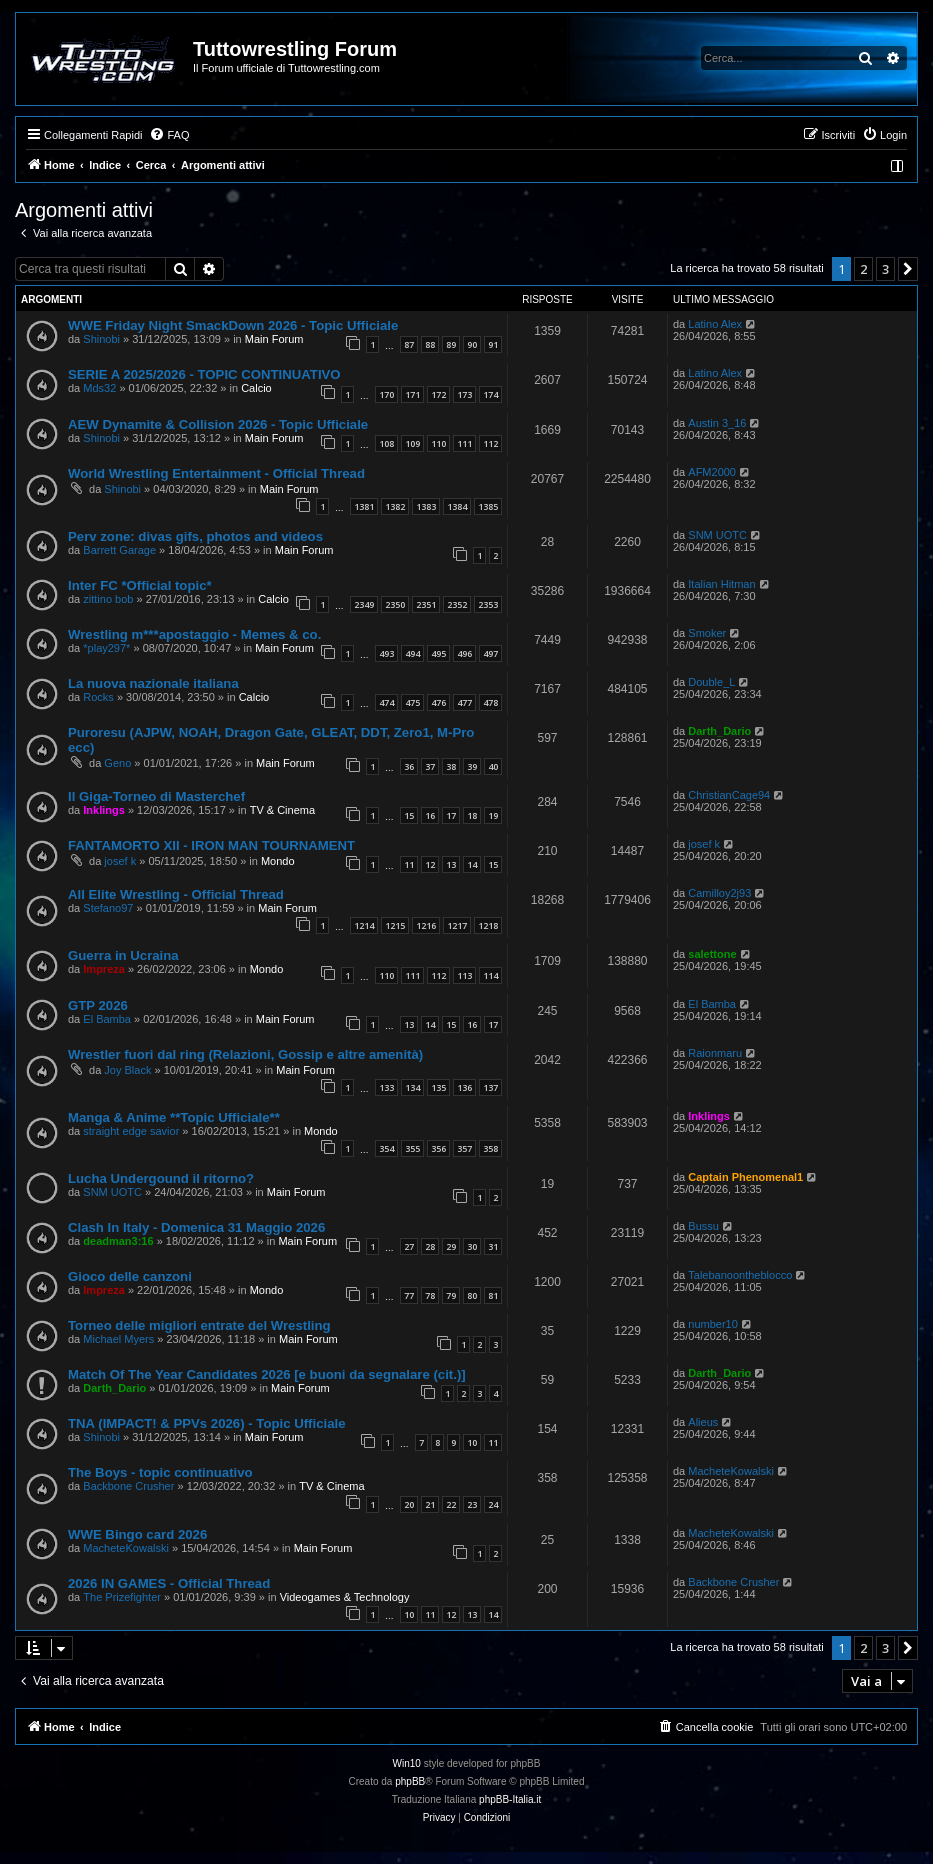 The height and width of the screenshot is (1864, 933). I want to click on All Elite Wrestling - Official Thread, so click(176, 894).